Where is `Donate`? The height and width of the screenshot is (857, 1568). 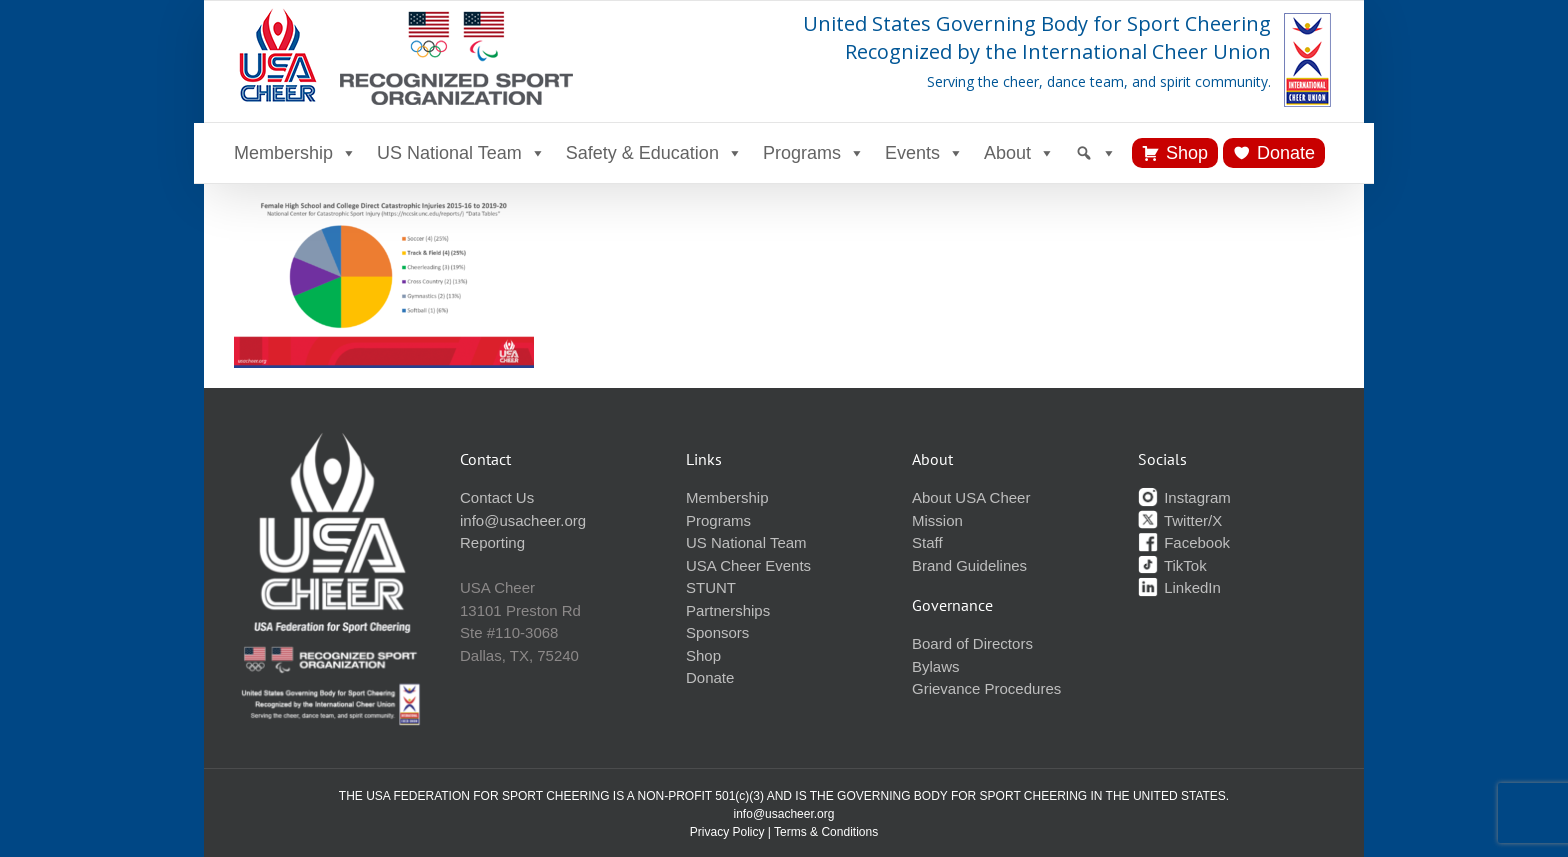 Donate is located at coordinates (1286, 153).